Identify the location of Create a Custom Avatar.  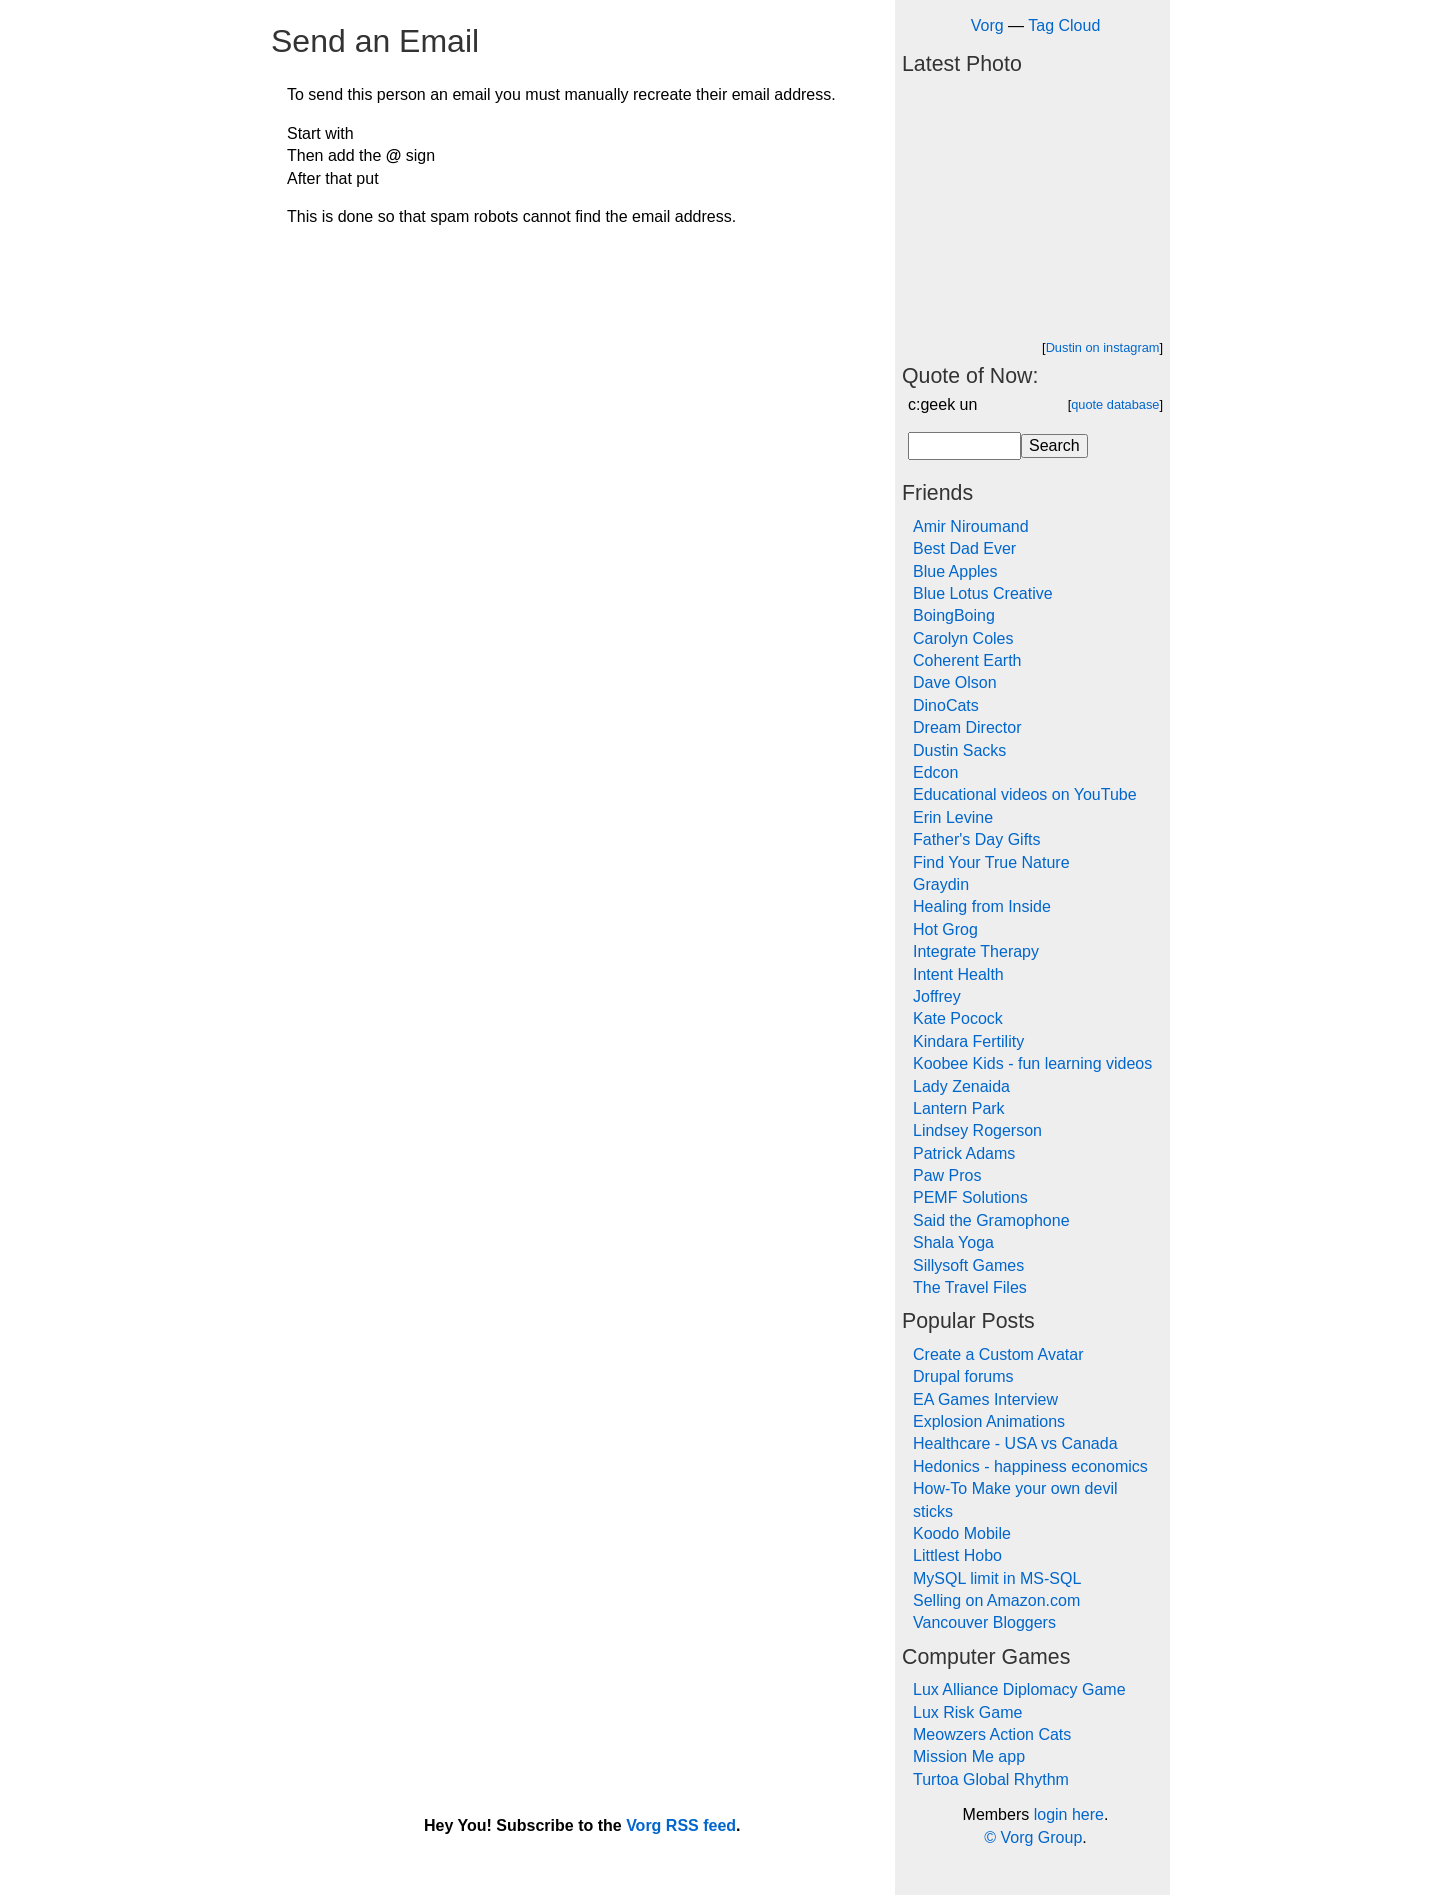
(998, 1354).